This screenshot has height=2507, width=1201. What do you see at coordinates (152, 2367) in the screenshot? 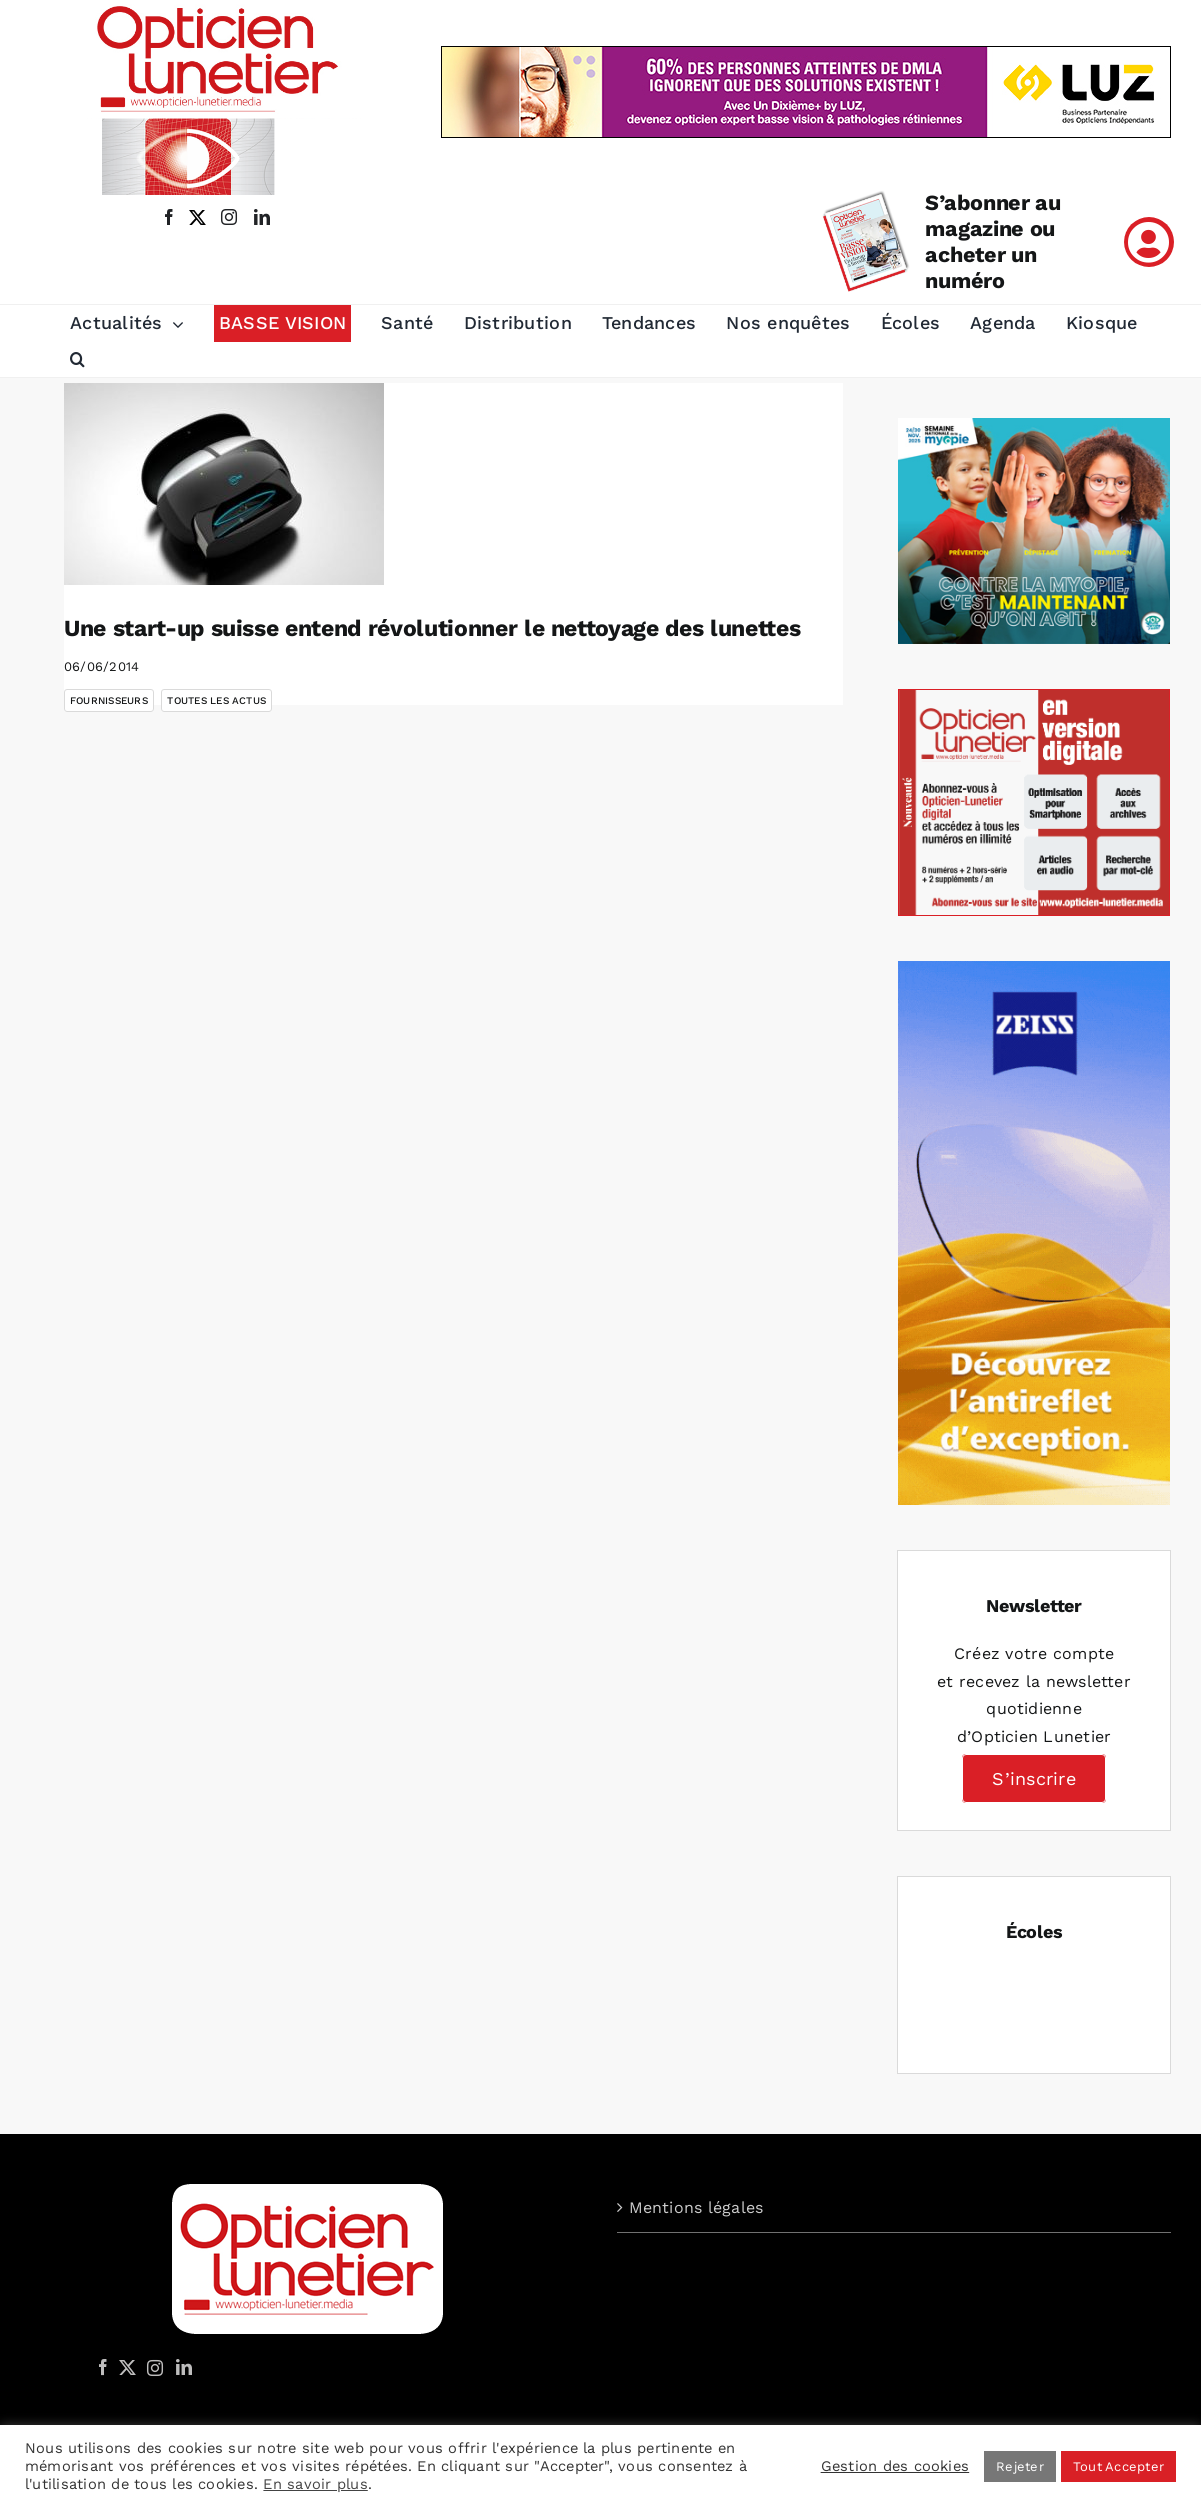
I see `[Instagram]` at bounding box center [152, 2367].